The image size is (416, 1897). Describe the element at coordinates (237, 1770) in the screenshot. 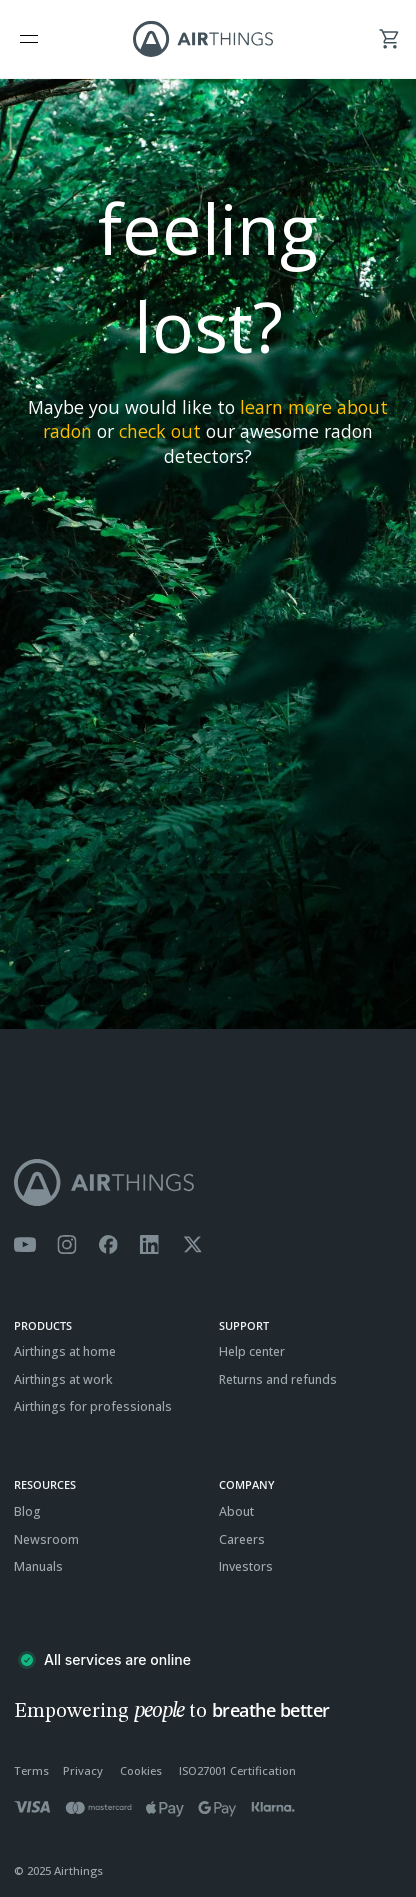

I see `ISO27001 Certification` at that location.